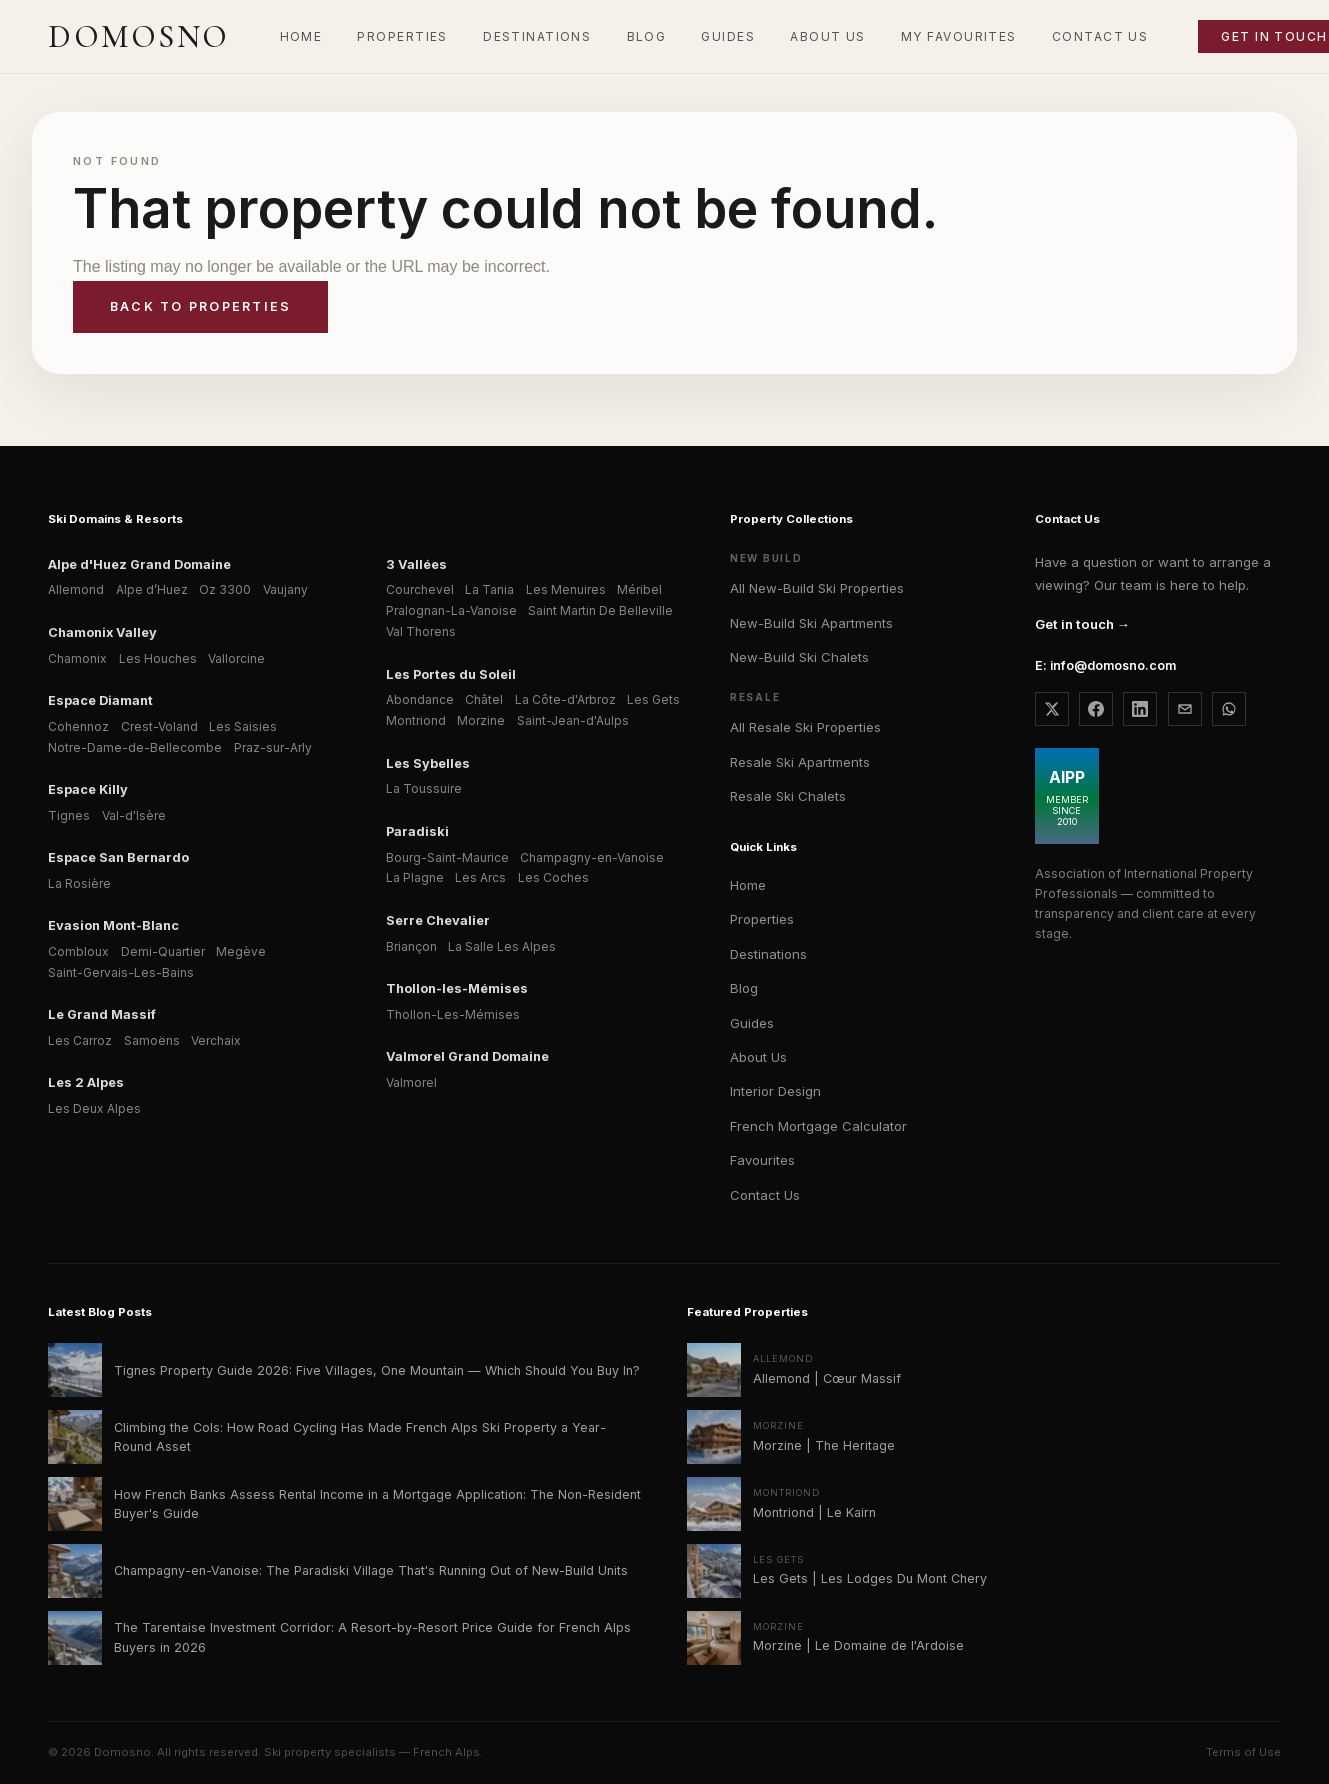 This screenshot has height=1784, width=1329. I want to click on Back to properties, so click(200, 306).